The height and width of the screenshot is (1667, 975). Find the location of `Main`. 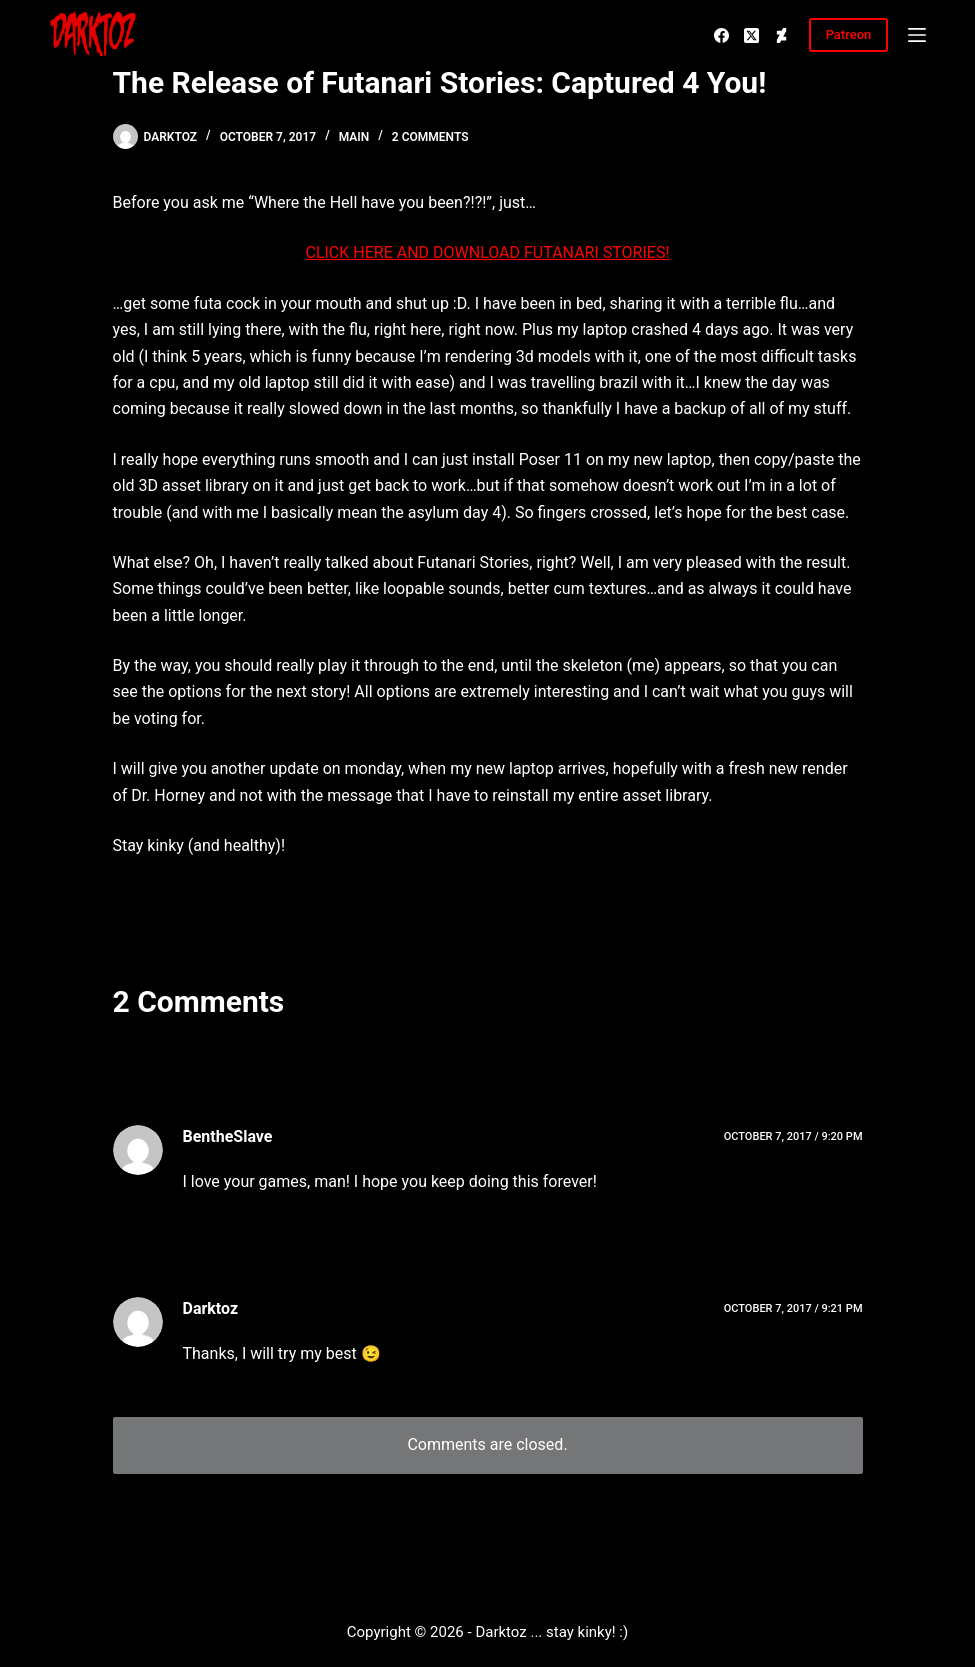

Main is located at coordinates (354, 137).